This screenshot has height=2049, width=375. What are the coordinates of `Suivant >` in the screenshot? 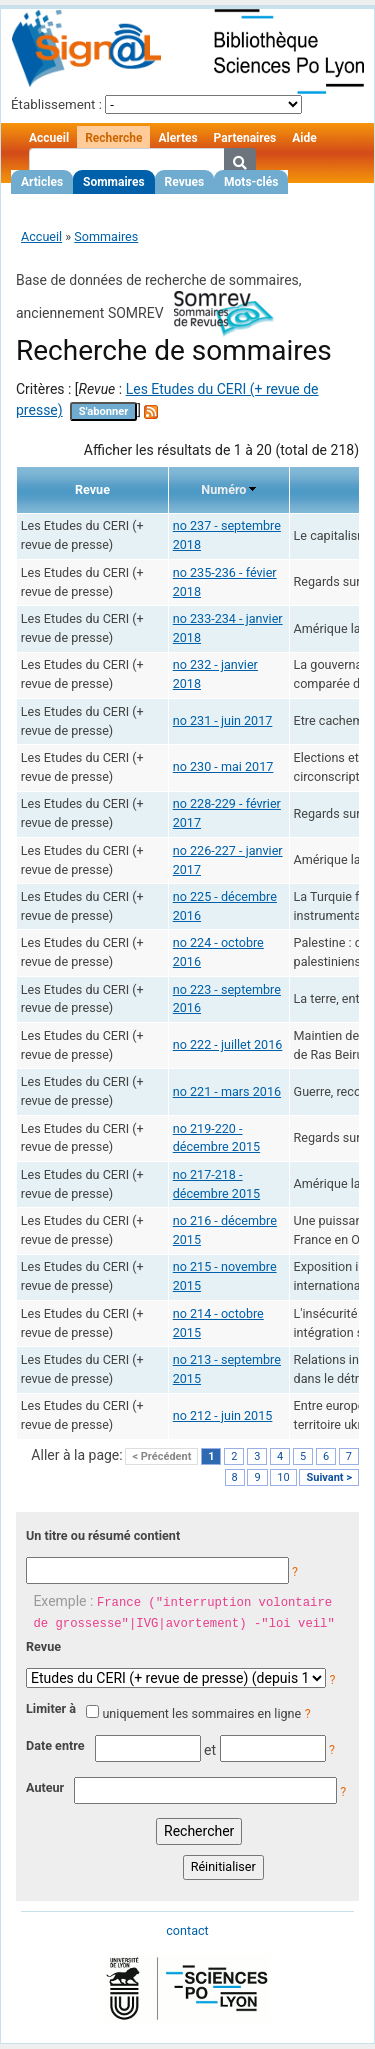 It's located at (329, 1477).